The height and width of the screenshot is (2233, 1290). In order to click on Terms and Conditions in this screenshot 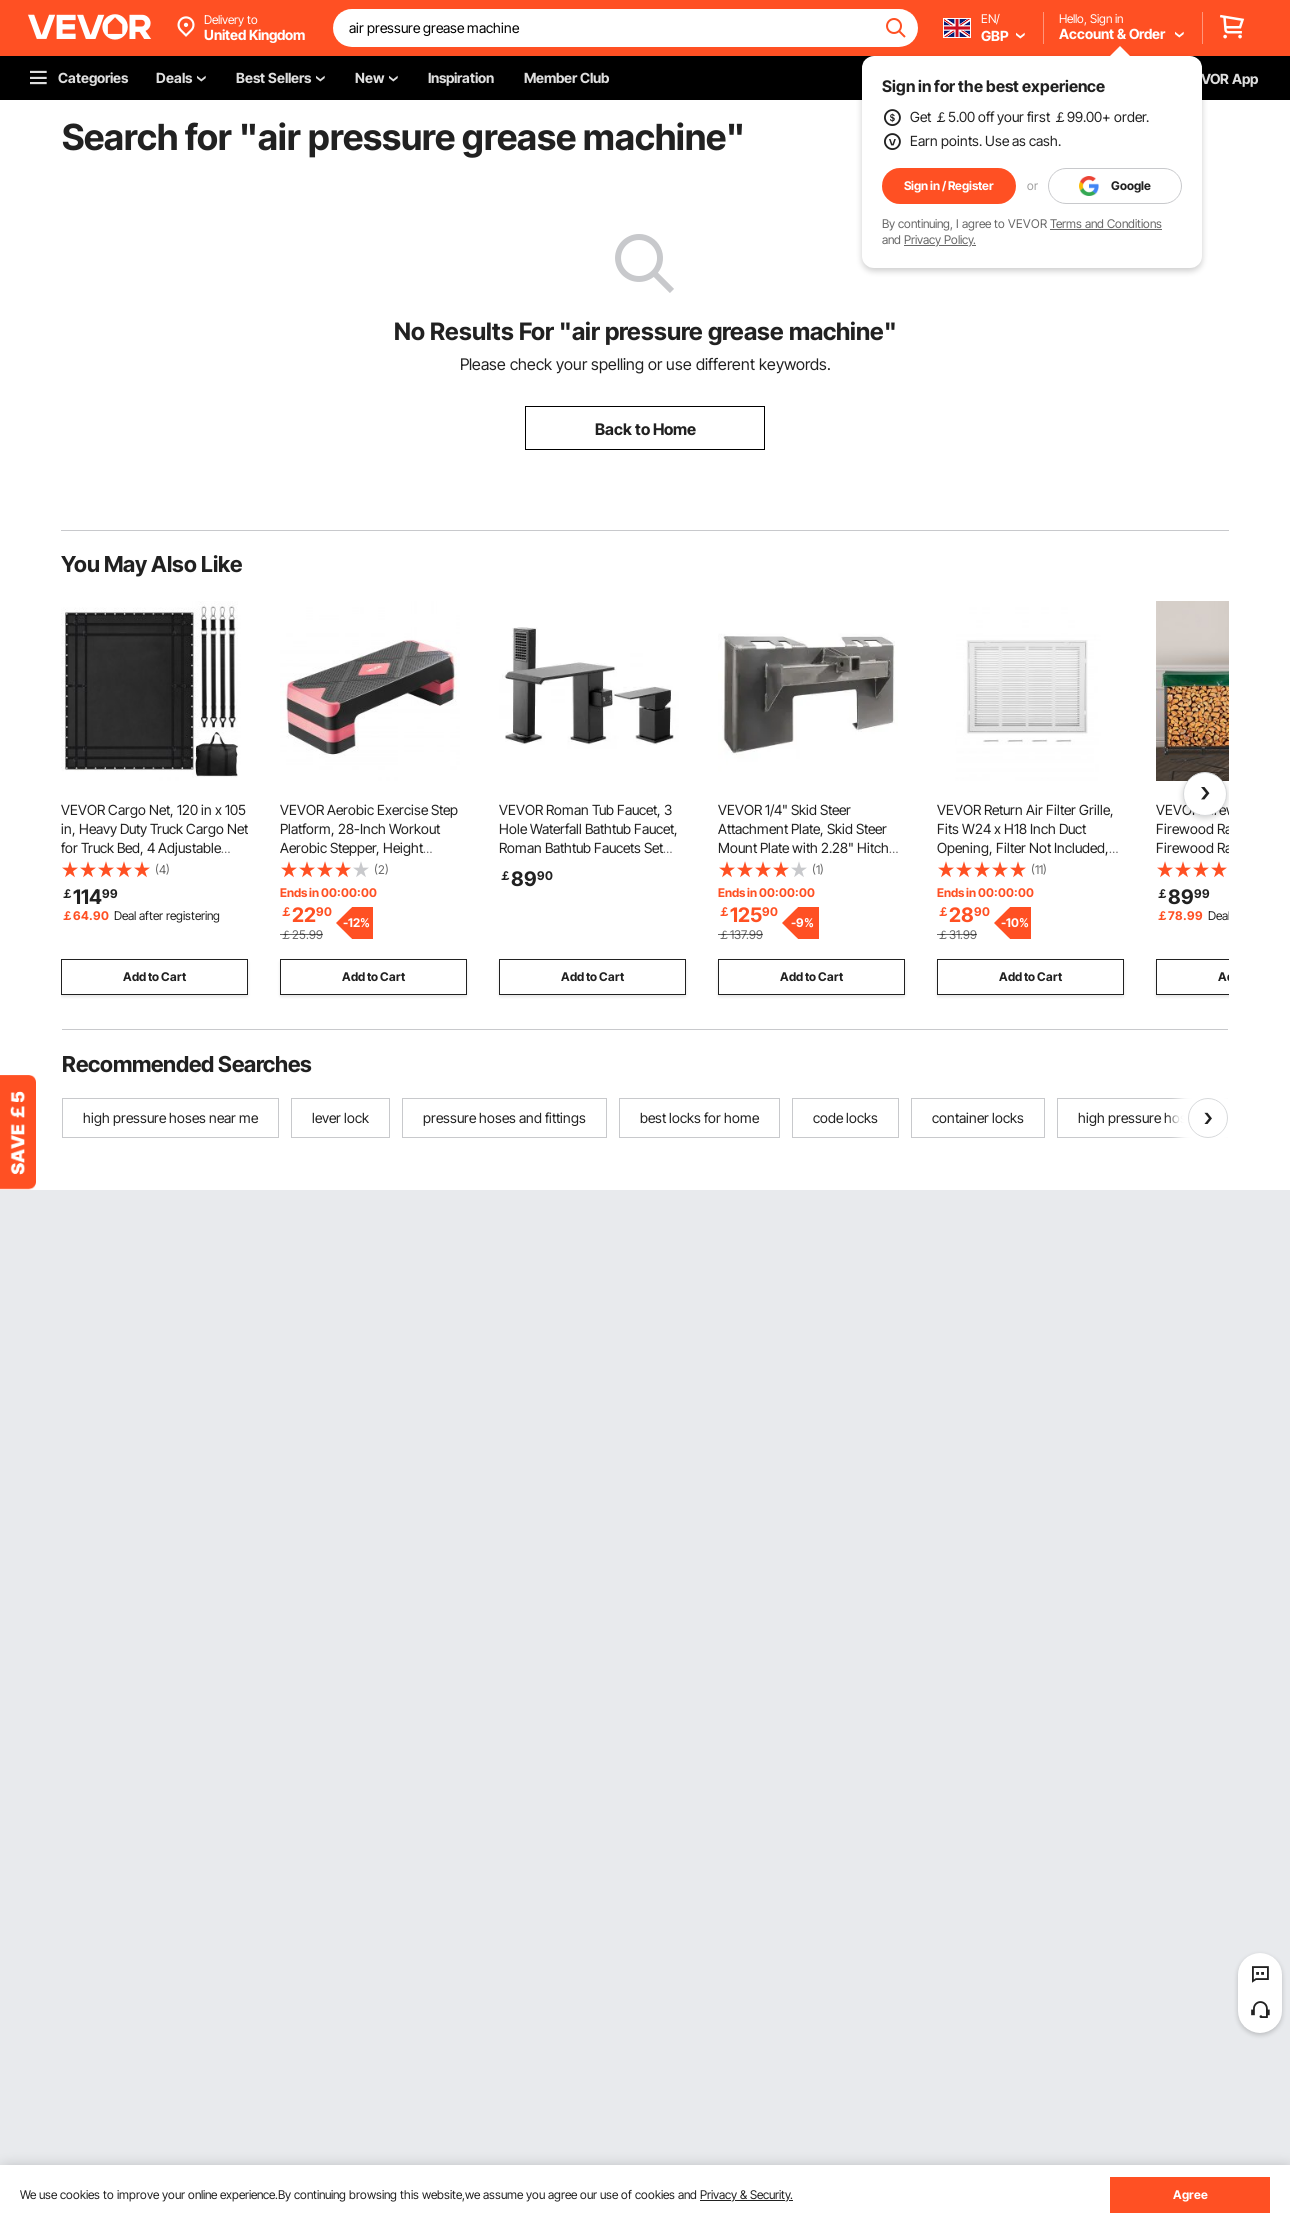, I will do `click(1106, 223)`.